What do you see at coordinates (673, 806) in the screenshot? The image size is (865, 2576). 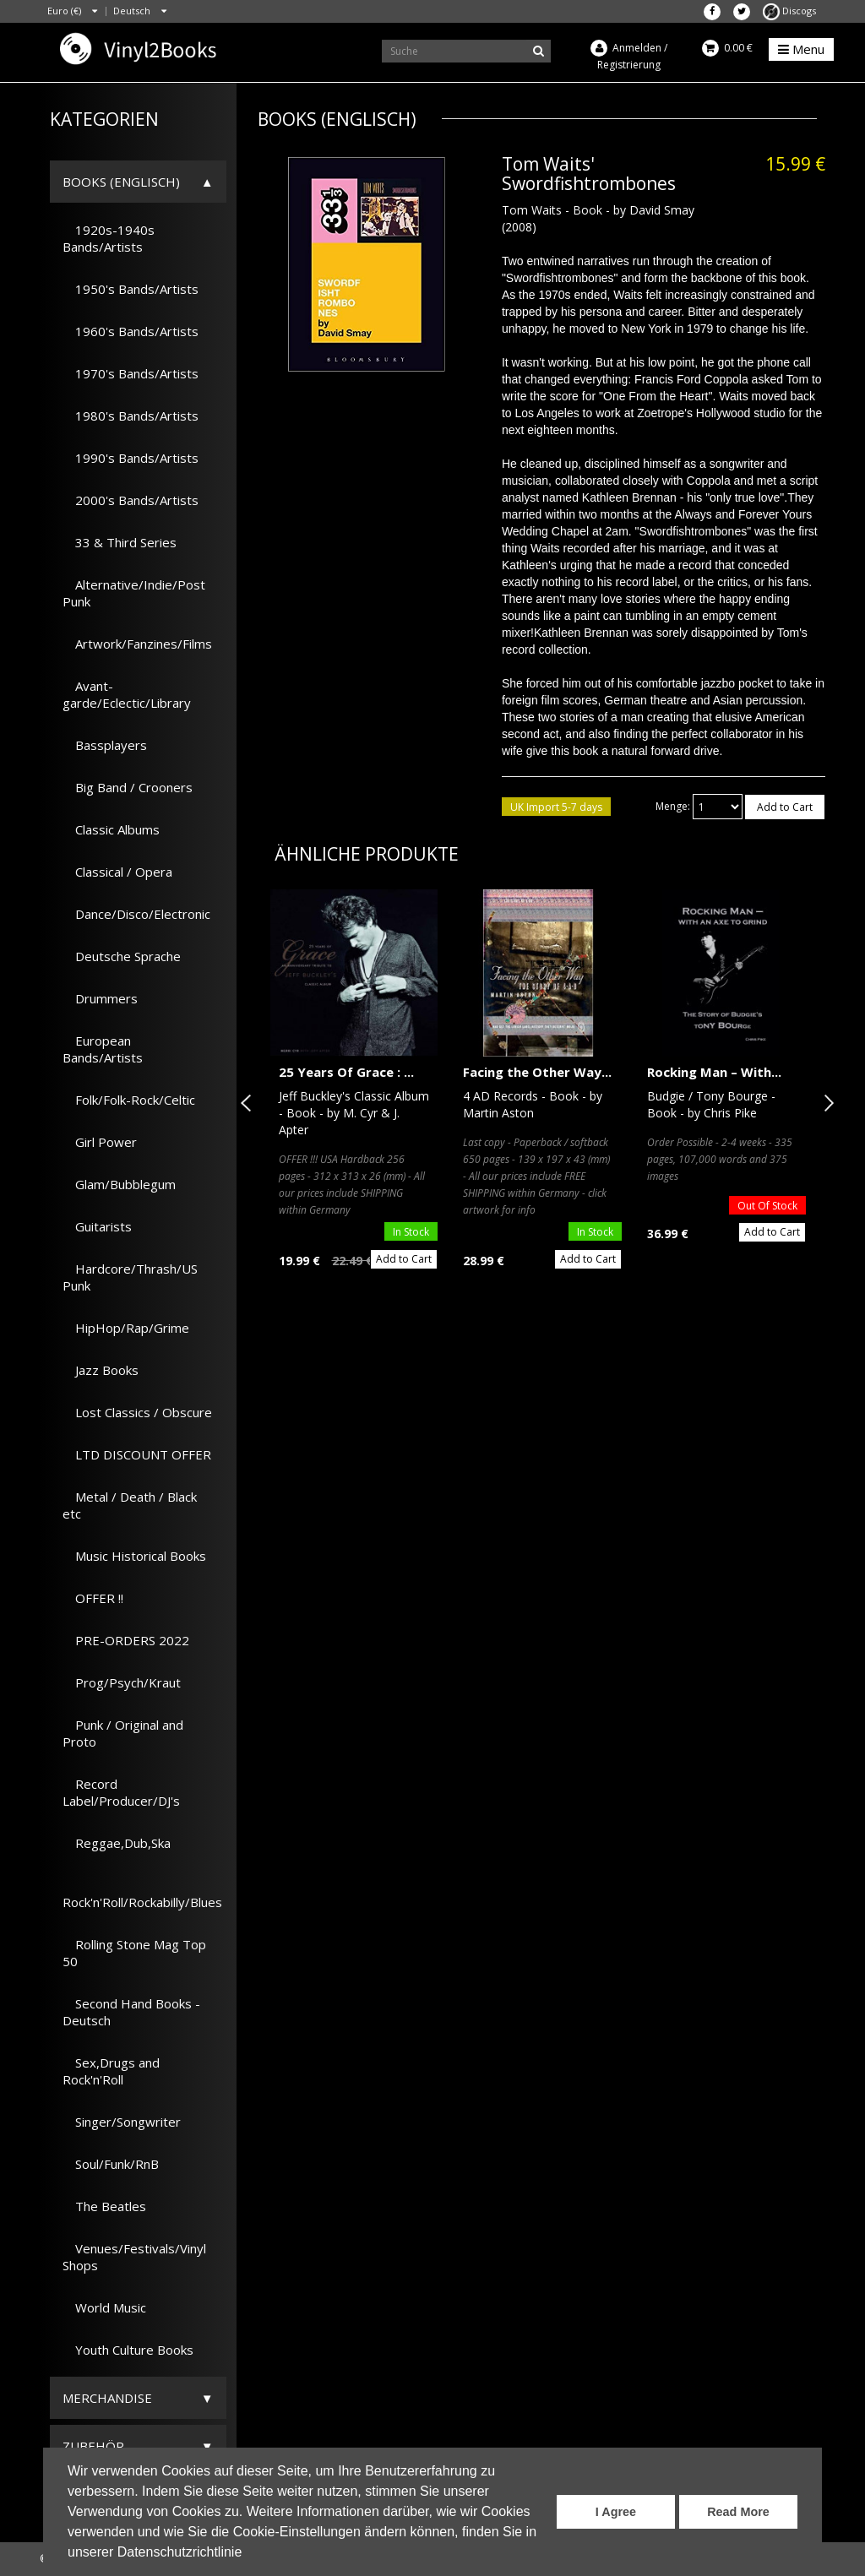 I see `Menge:` at bounding box center [673, 806].